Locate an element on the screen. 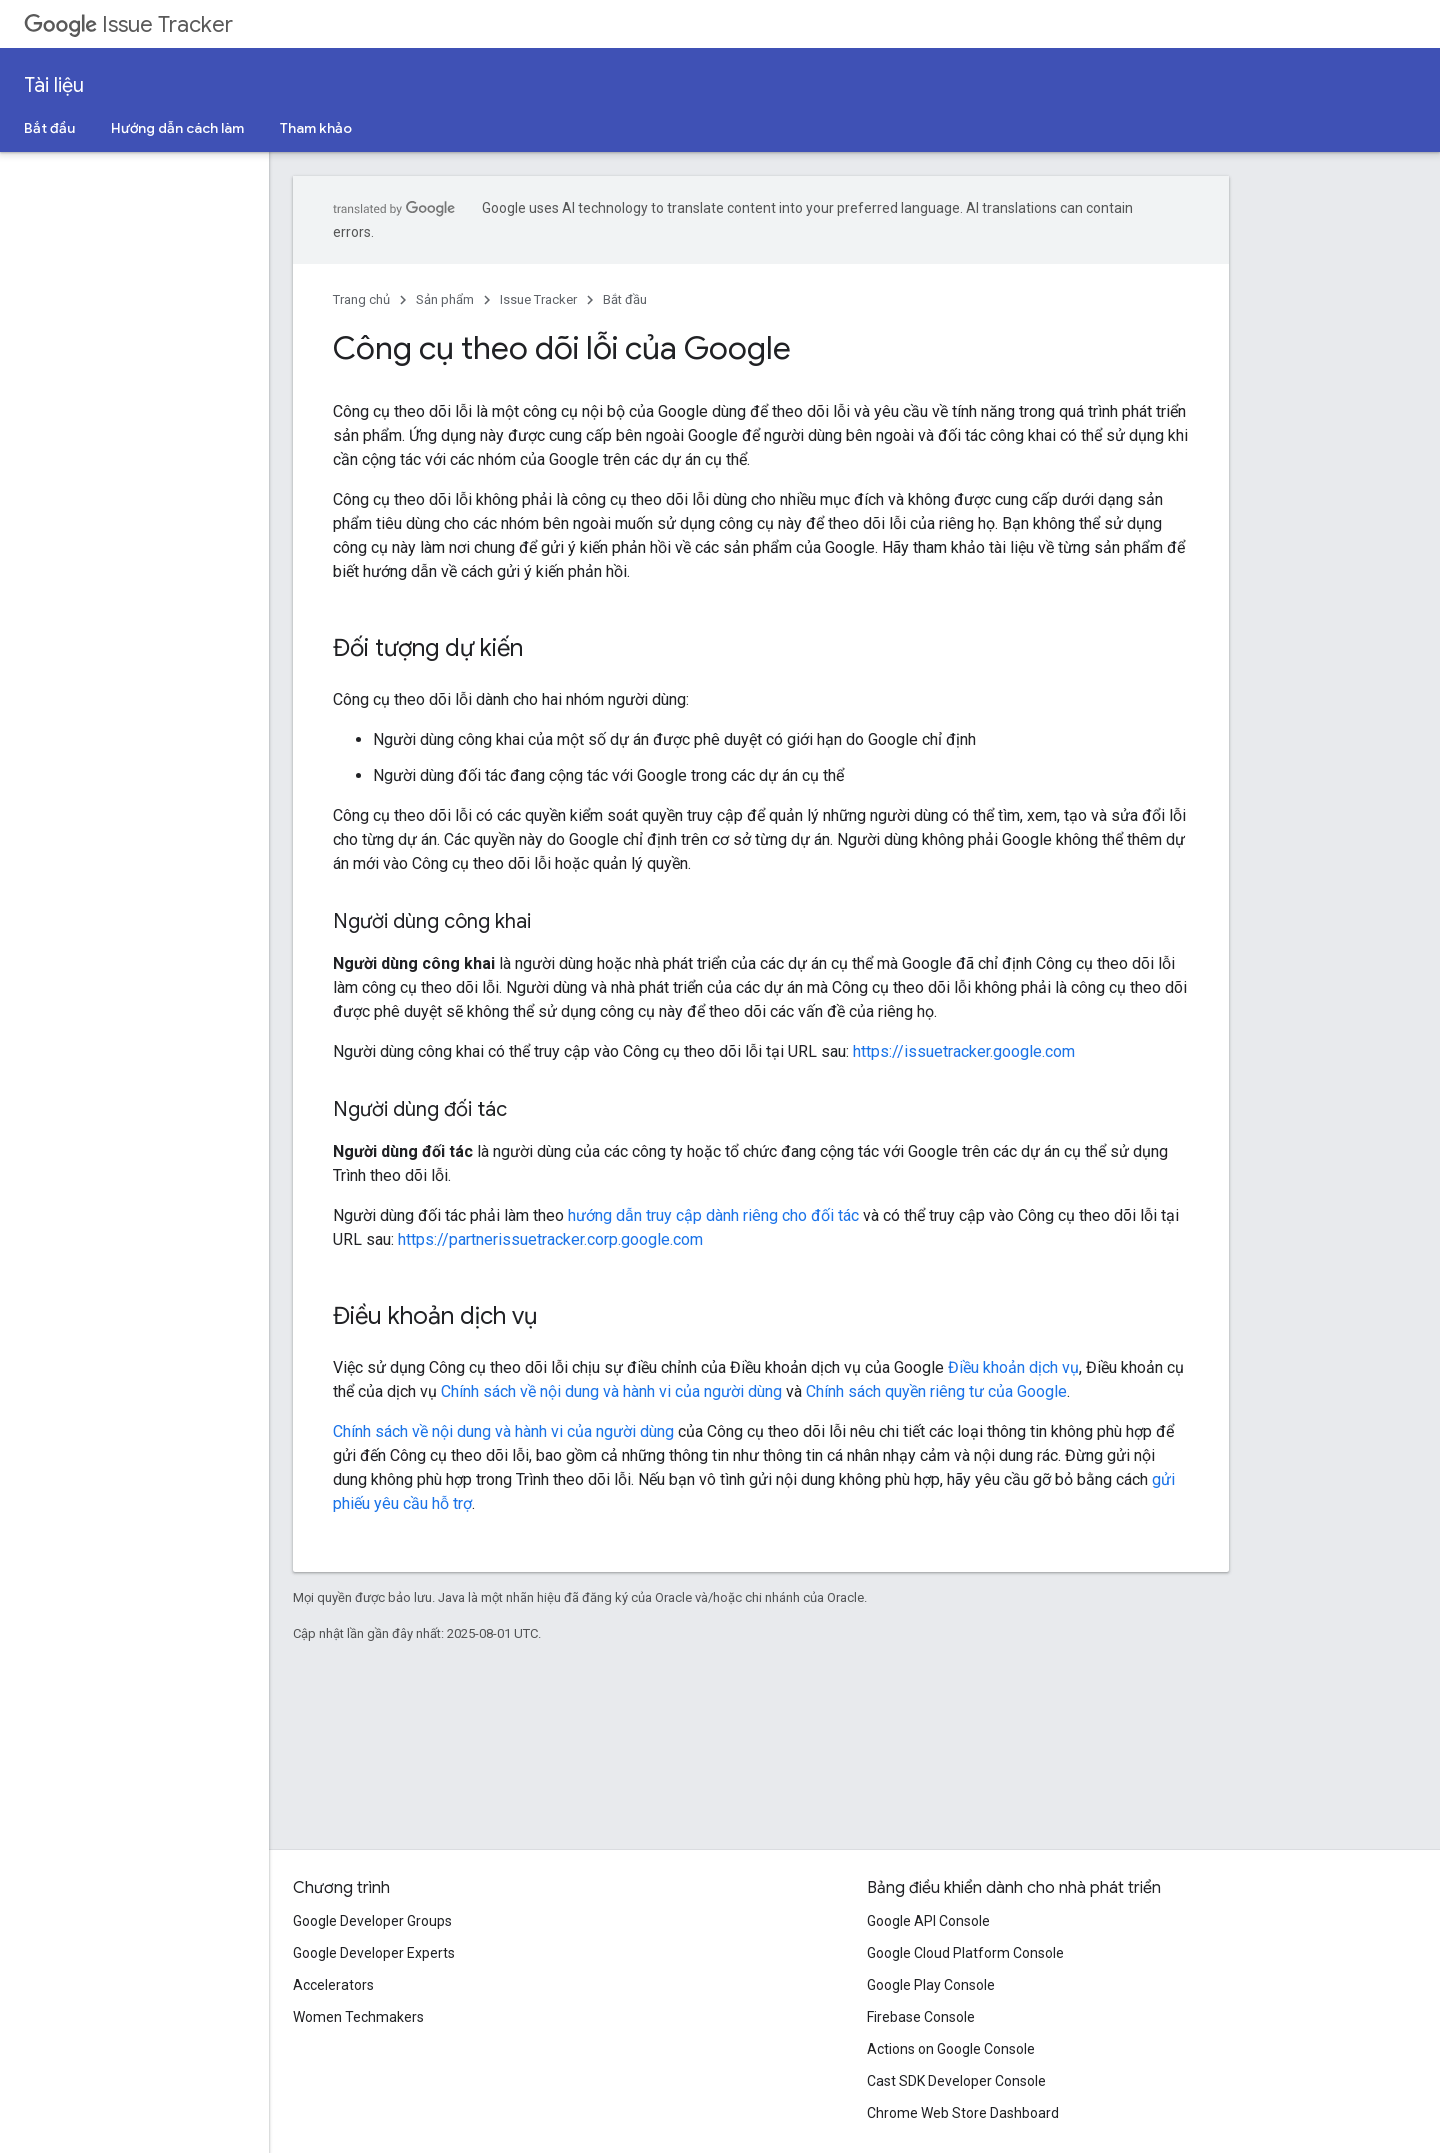 The height and width of the screenshot is (2153, 1440). Google Cloud Platform Console is located at coordinates (965, 1953).